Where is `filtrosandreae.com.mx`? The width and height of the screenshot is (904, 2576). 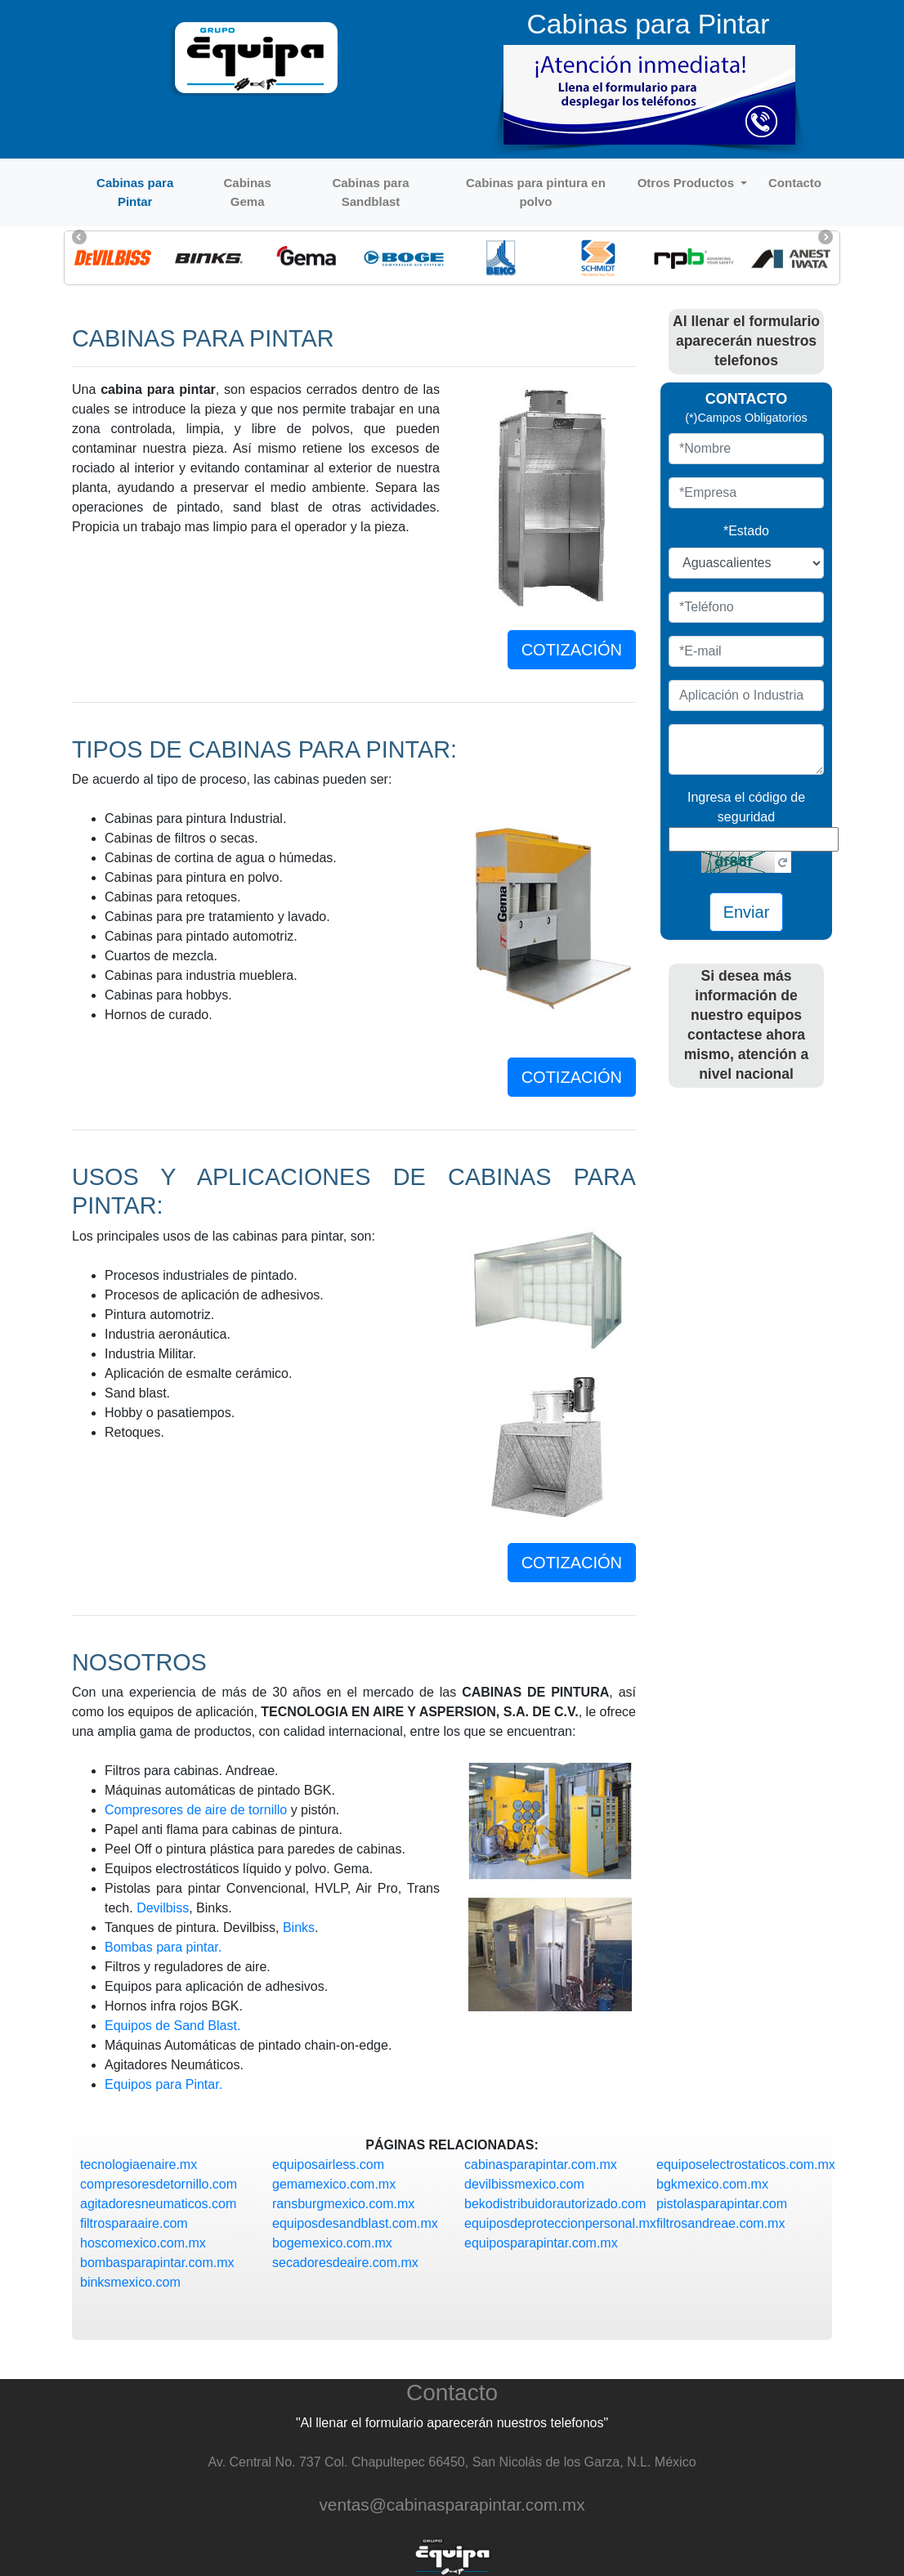 filtrosandreae.com.mx is located at coordinates (720, 2223).